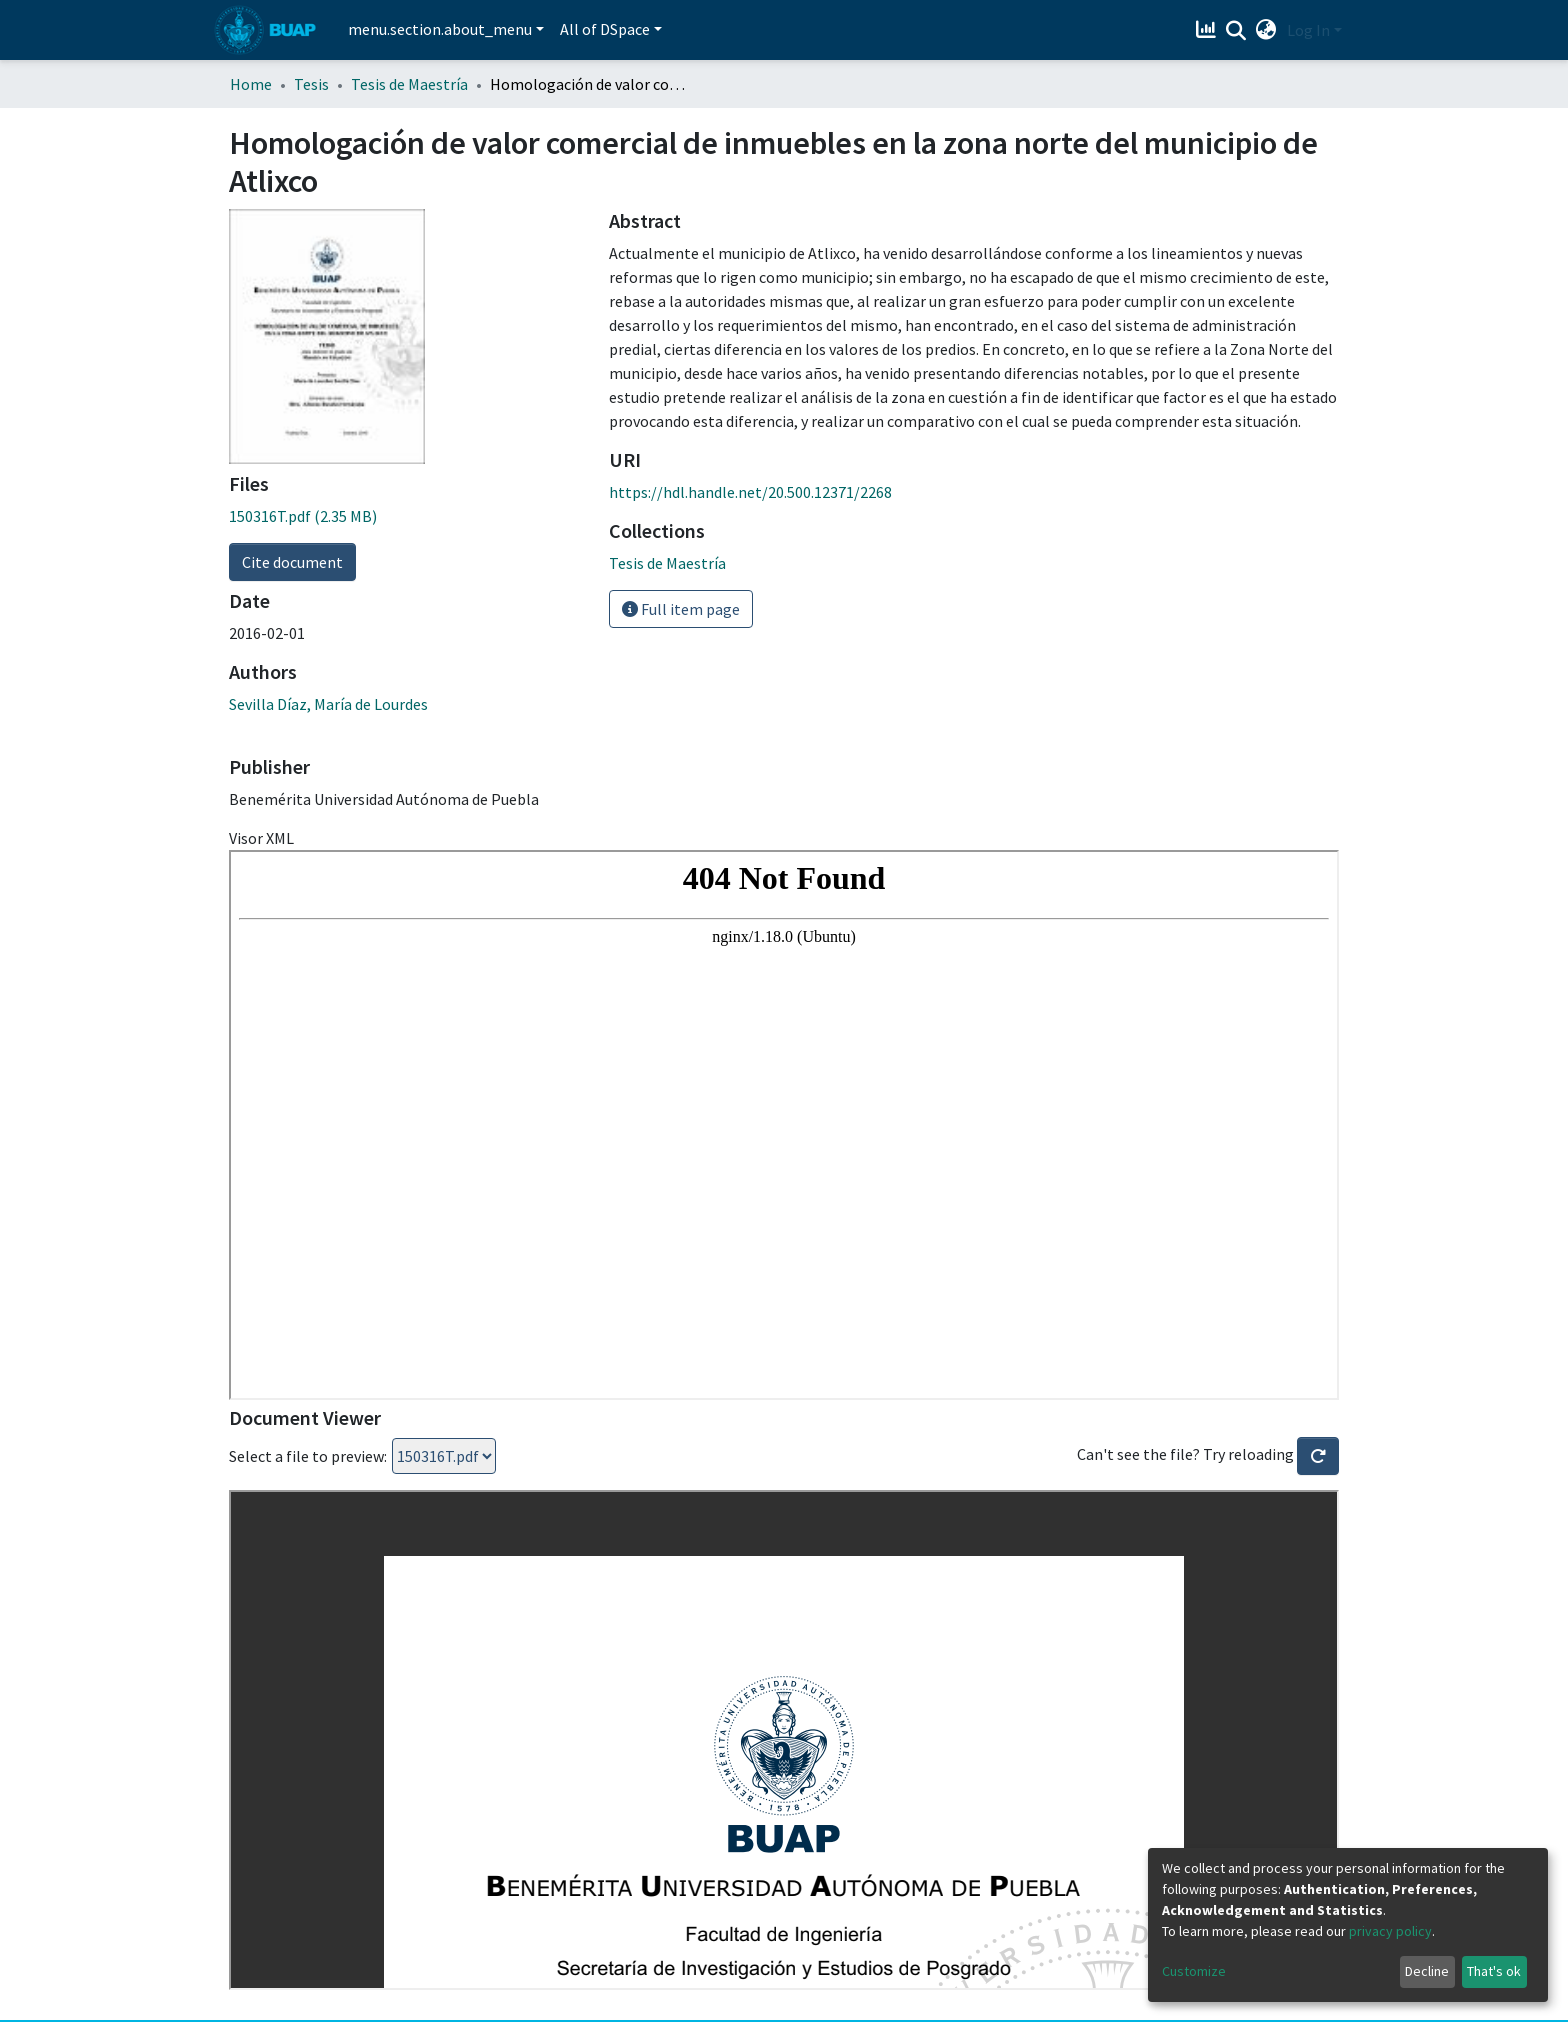  I want to click on [Submit search], so click(1236, 31).